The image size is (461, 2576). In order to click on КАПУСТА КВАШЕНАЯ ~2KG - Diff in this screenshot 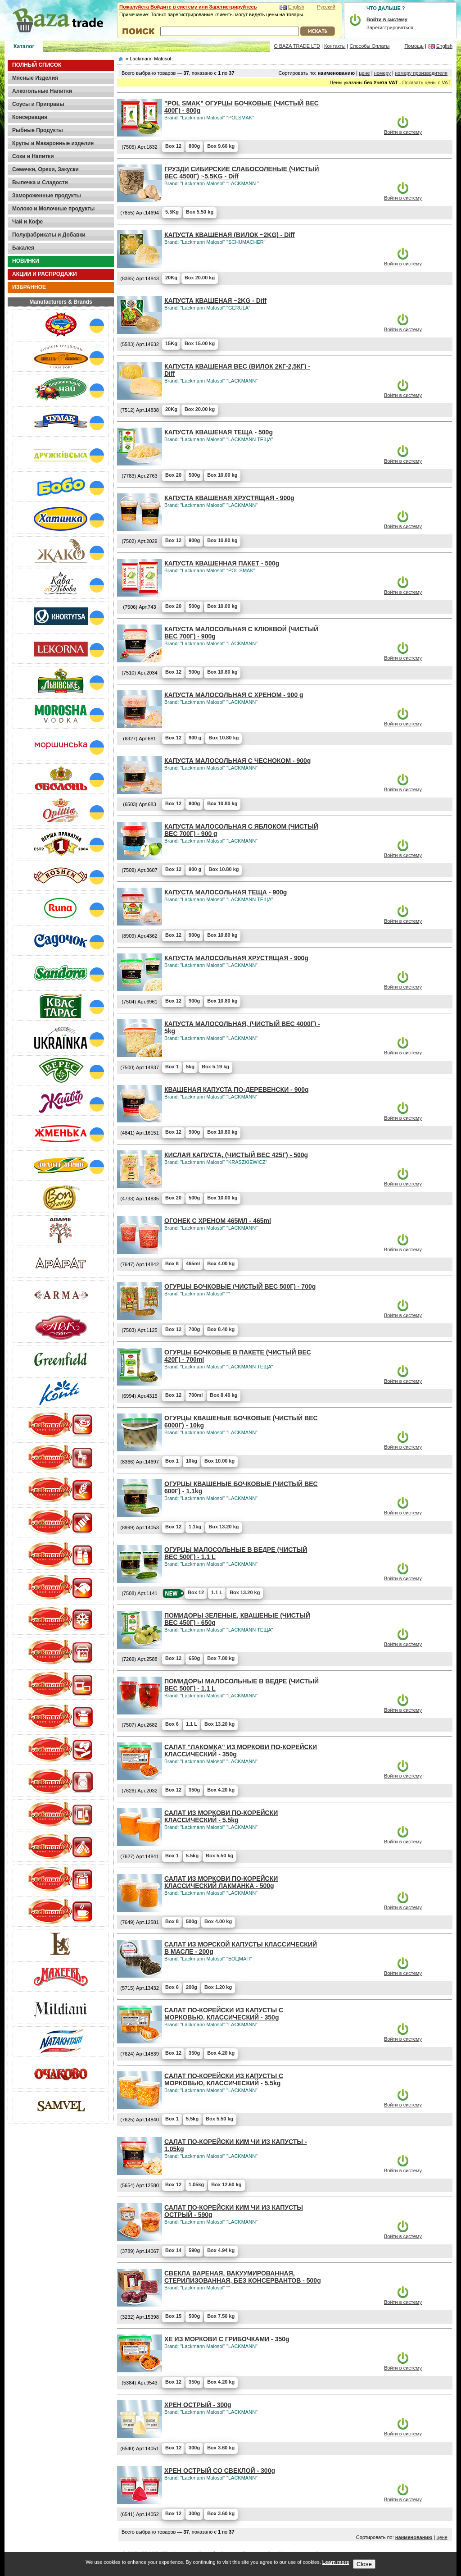, I will do `click(215, 300)`.